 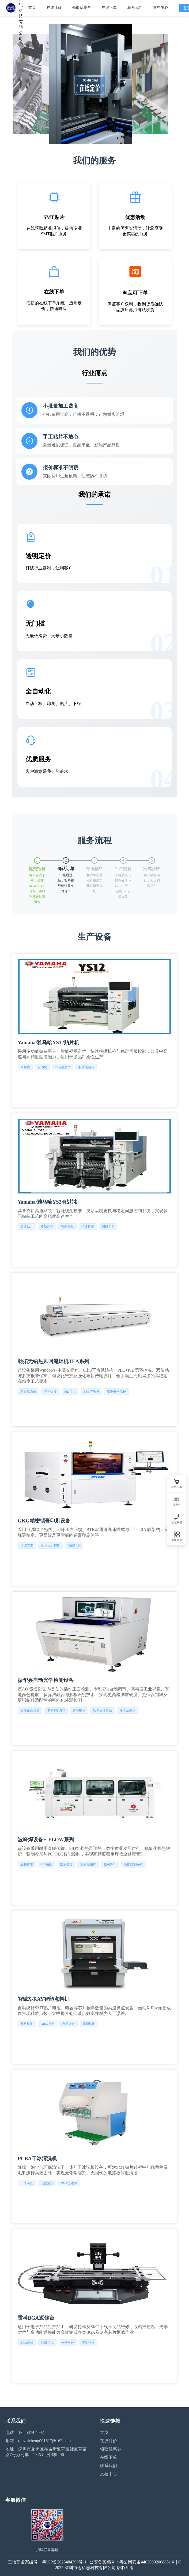 I want to click on 文档中心 [menuitem], so click(x=160, y=8).